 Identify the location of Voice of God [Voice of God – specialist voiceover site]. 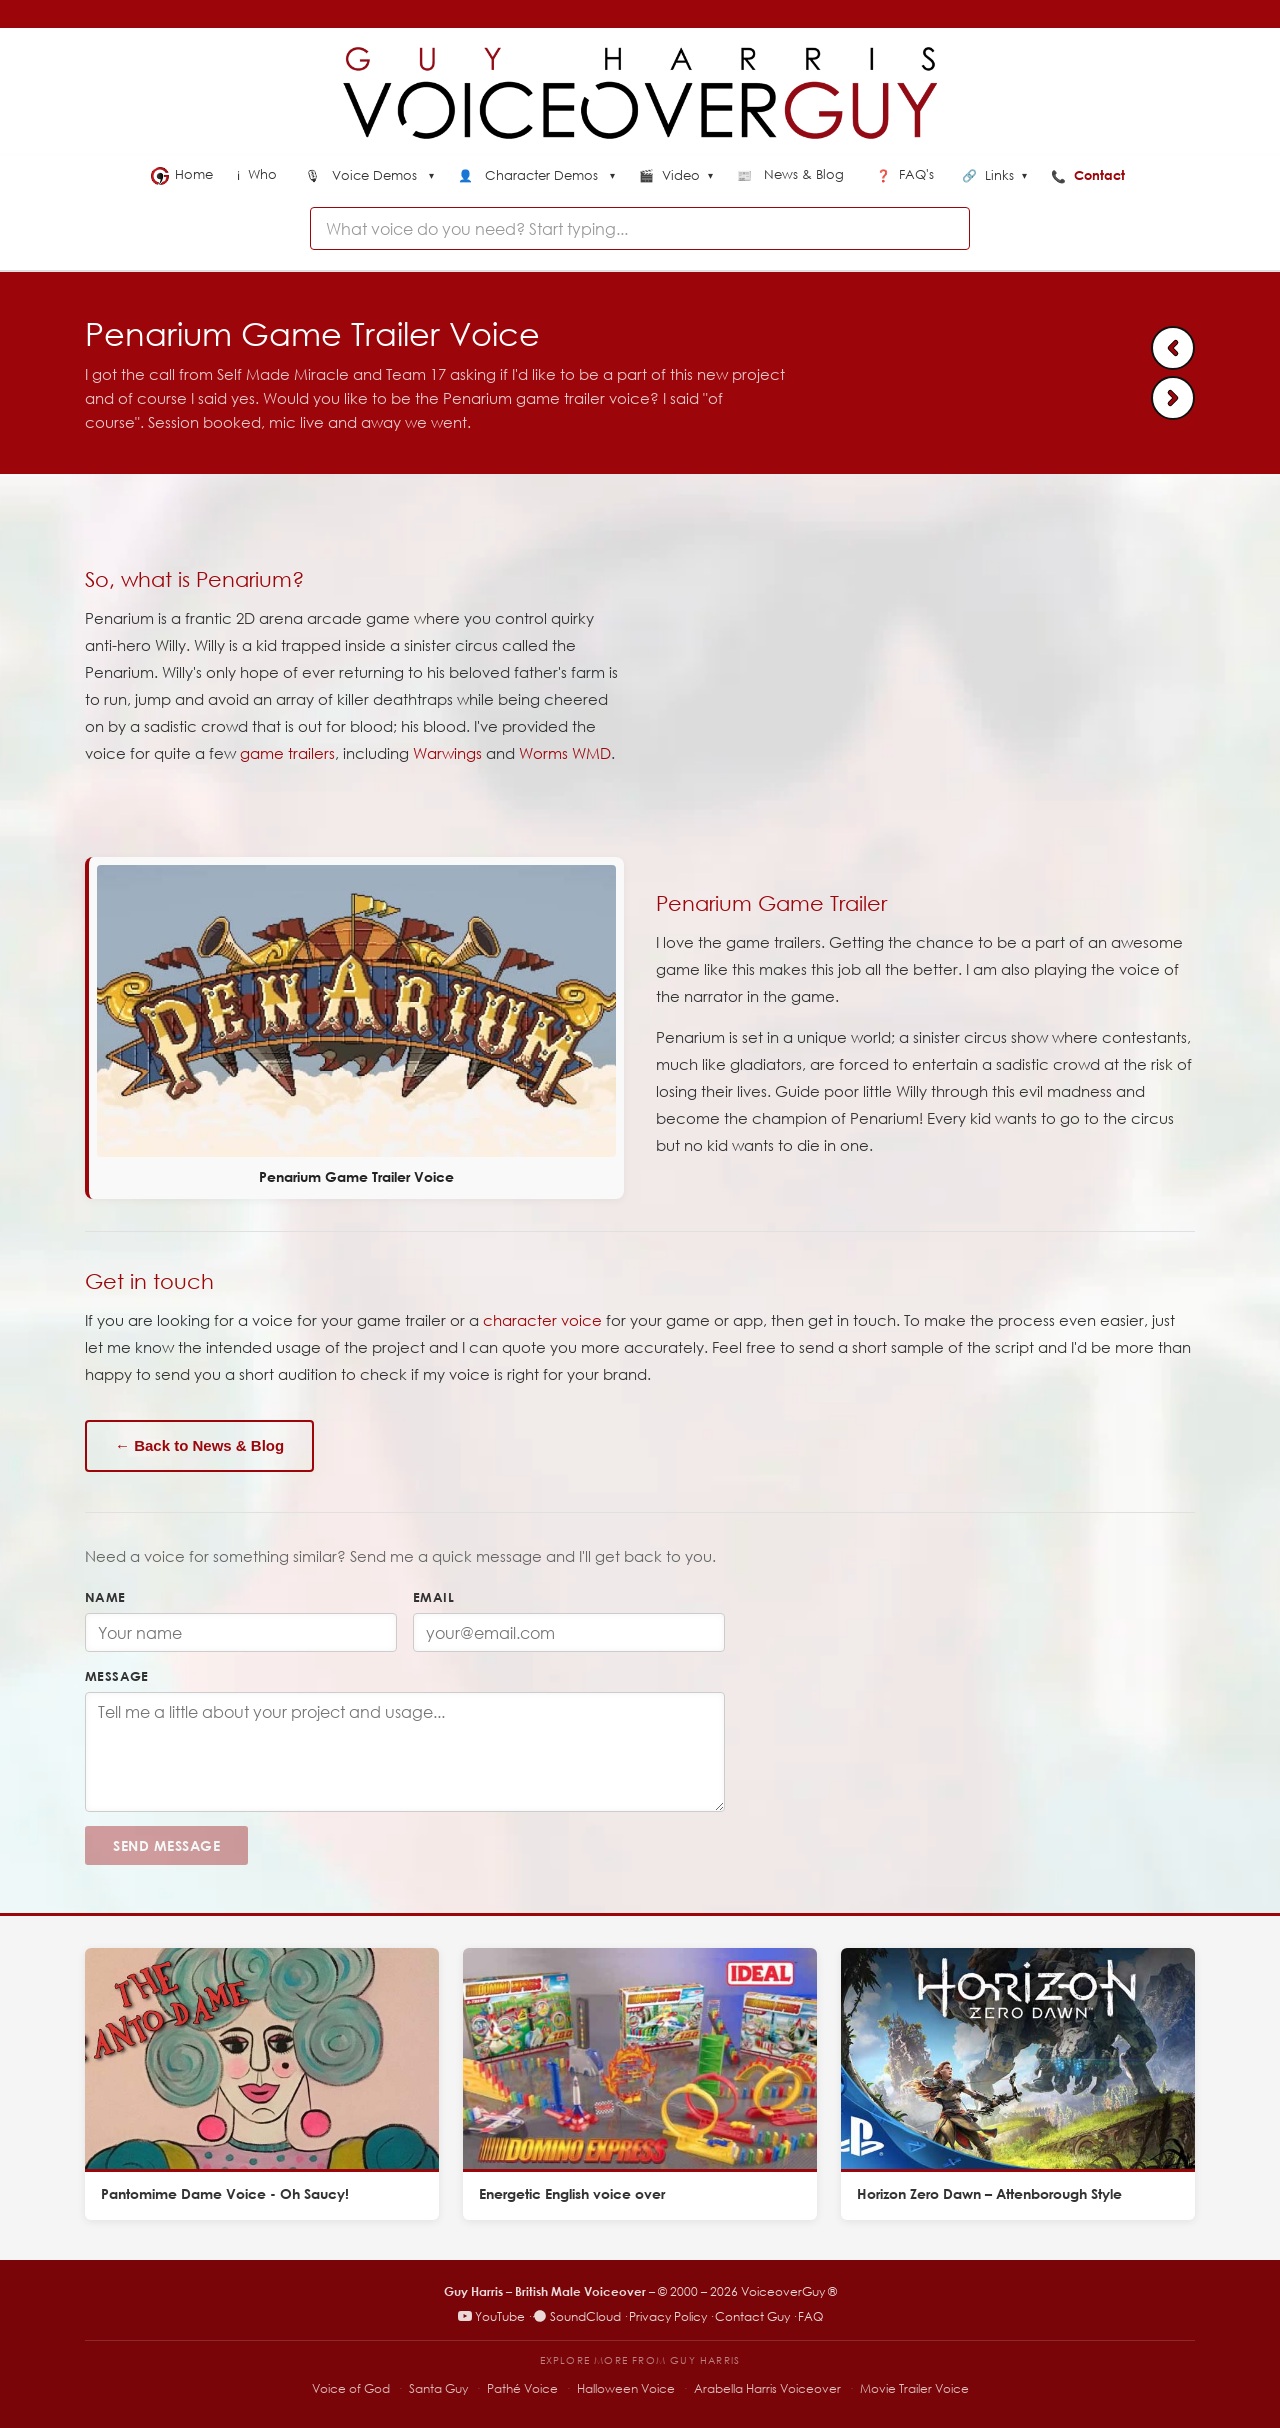
(351, 2388).